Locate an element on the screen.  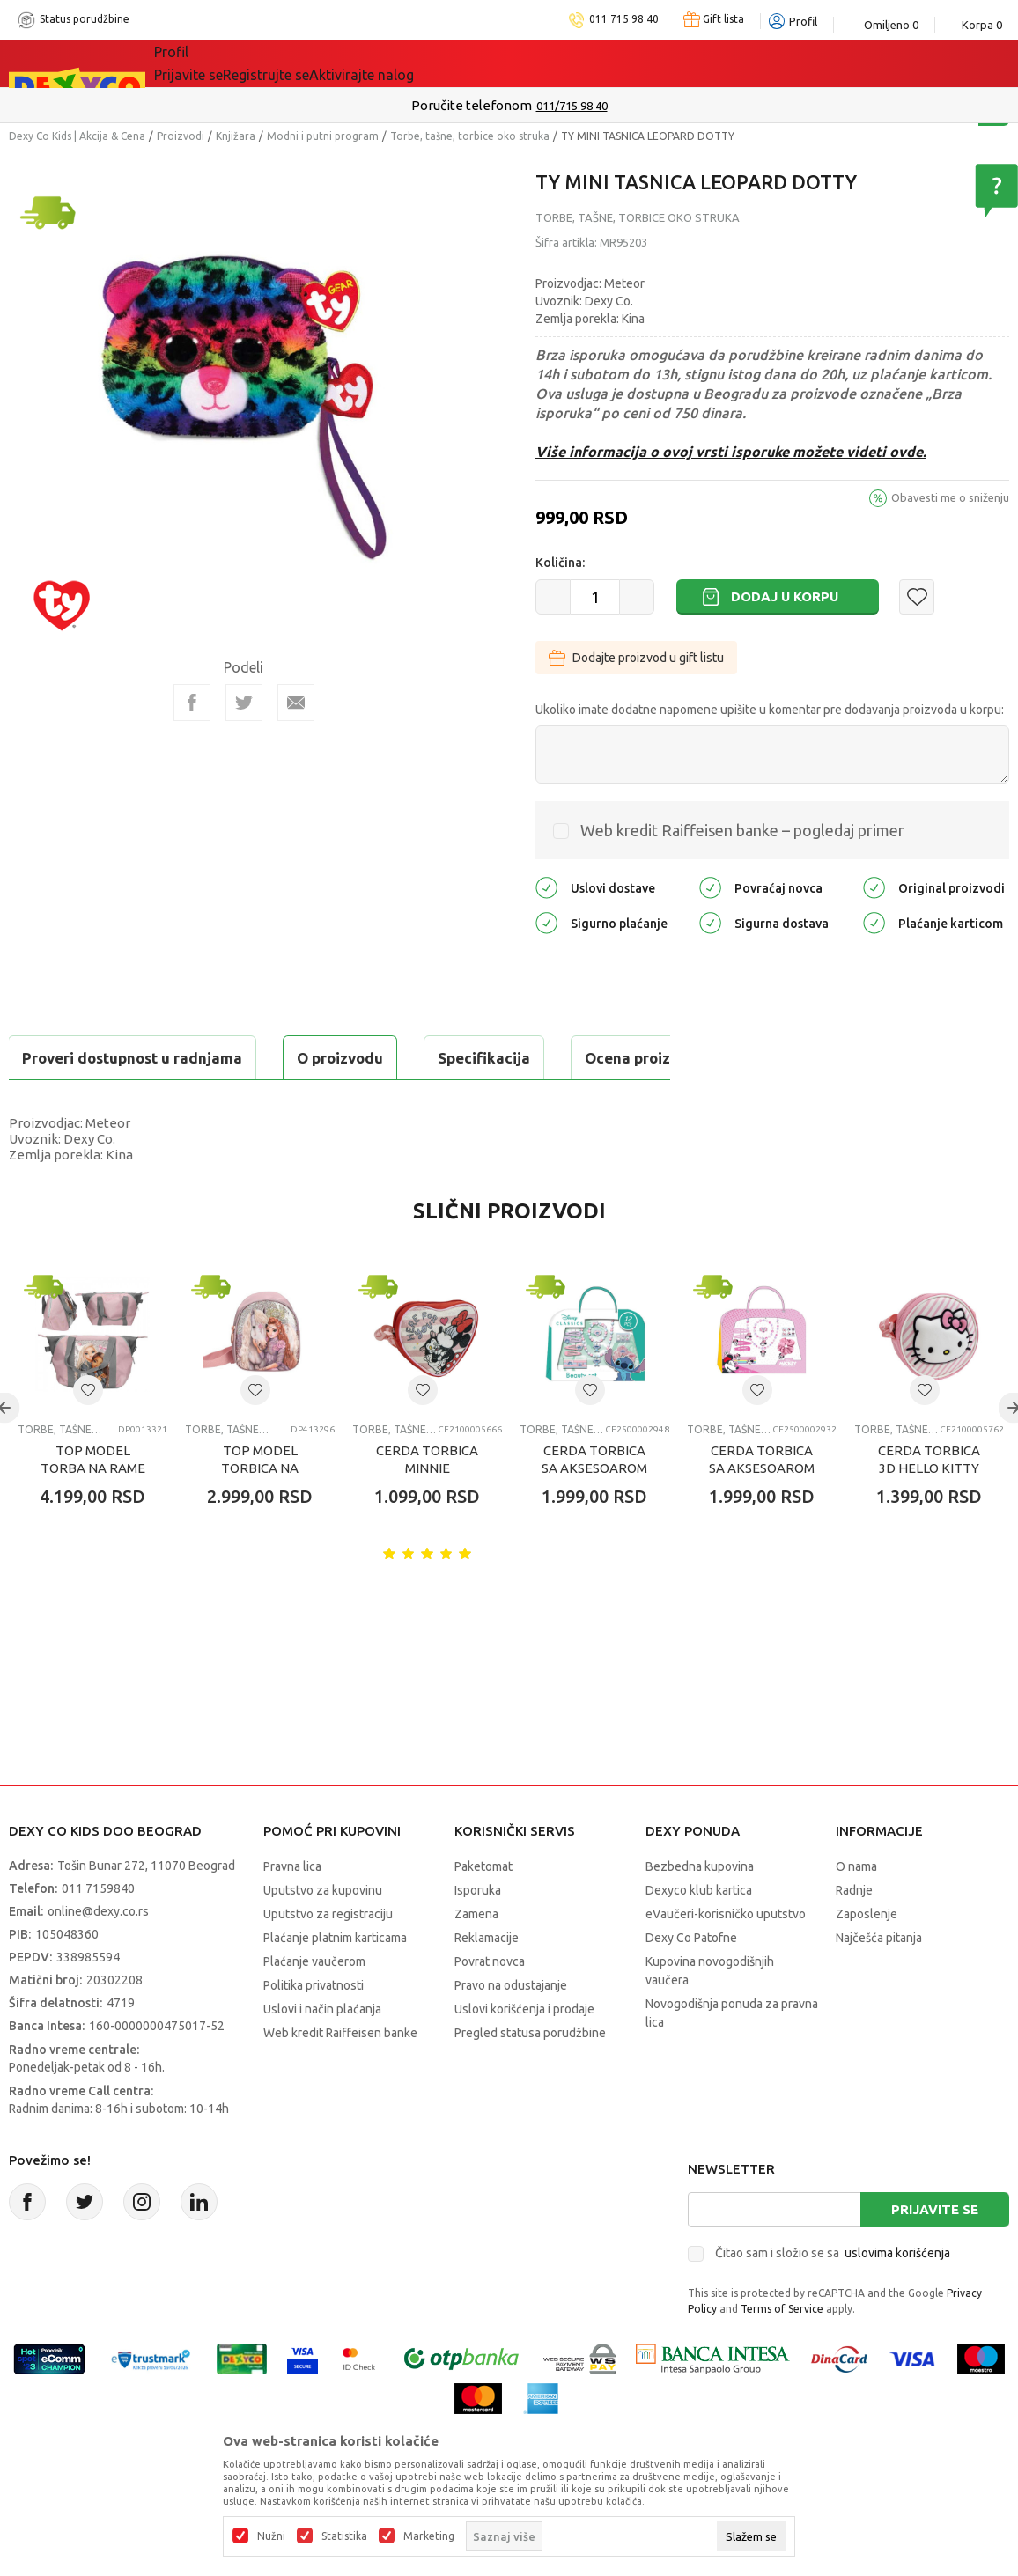
Plaćanje platnim karticama is located at coordinates (335, 1982).